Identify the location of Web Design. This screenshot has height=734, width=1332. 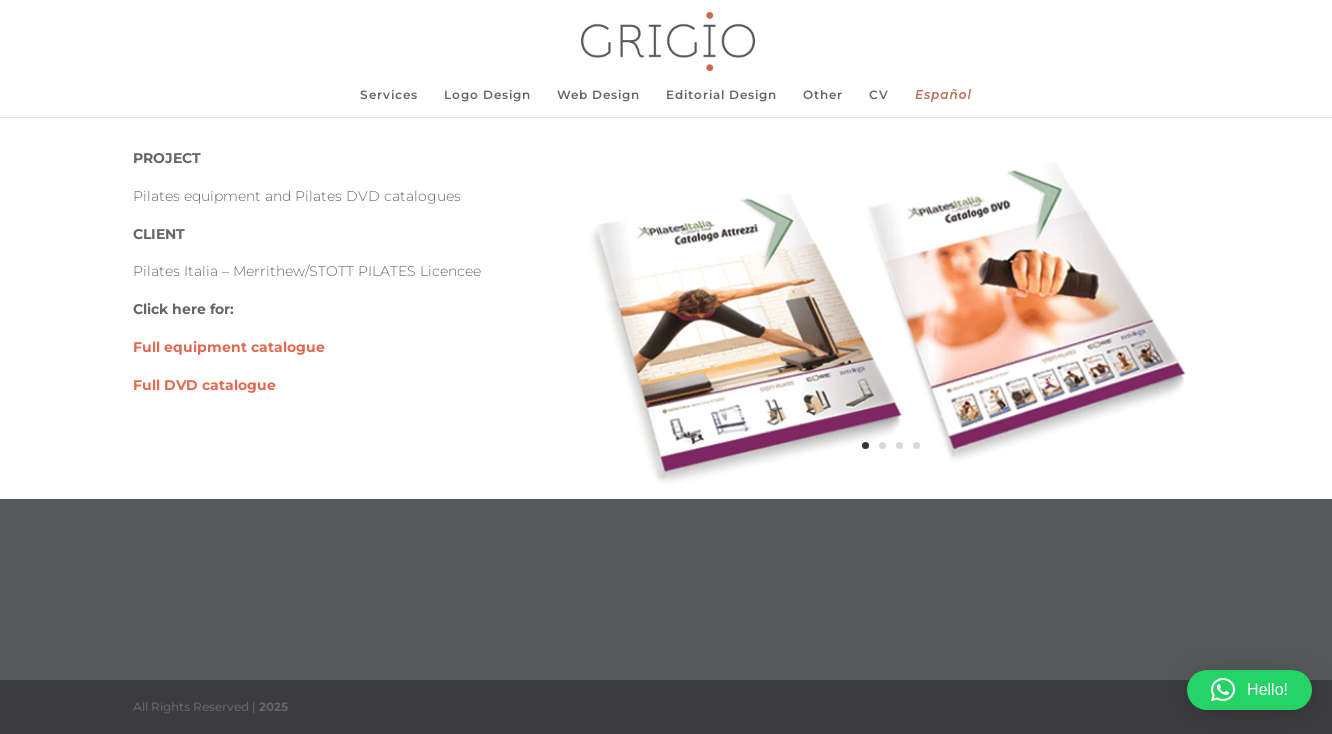
(598, 95).